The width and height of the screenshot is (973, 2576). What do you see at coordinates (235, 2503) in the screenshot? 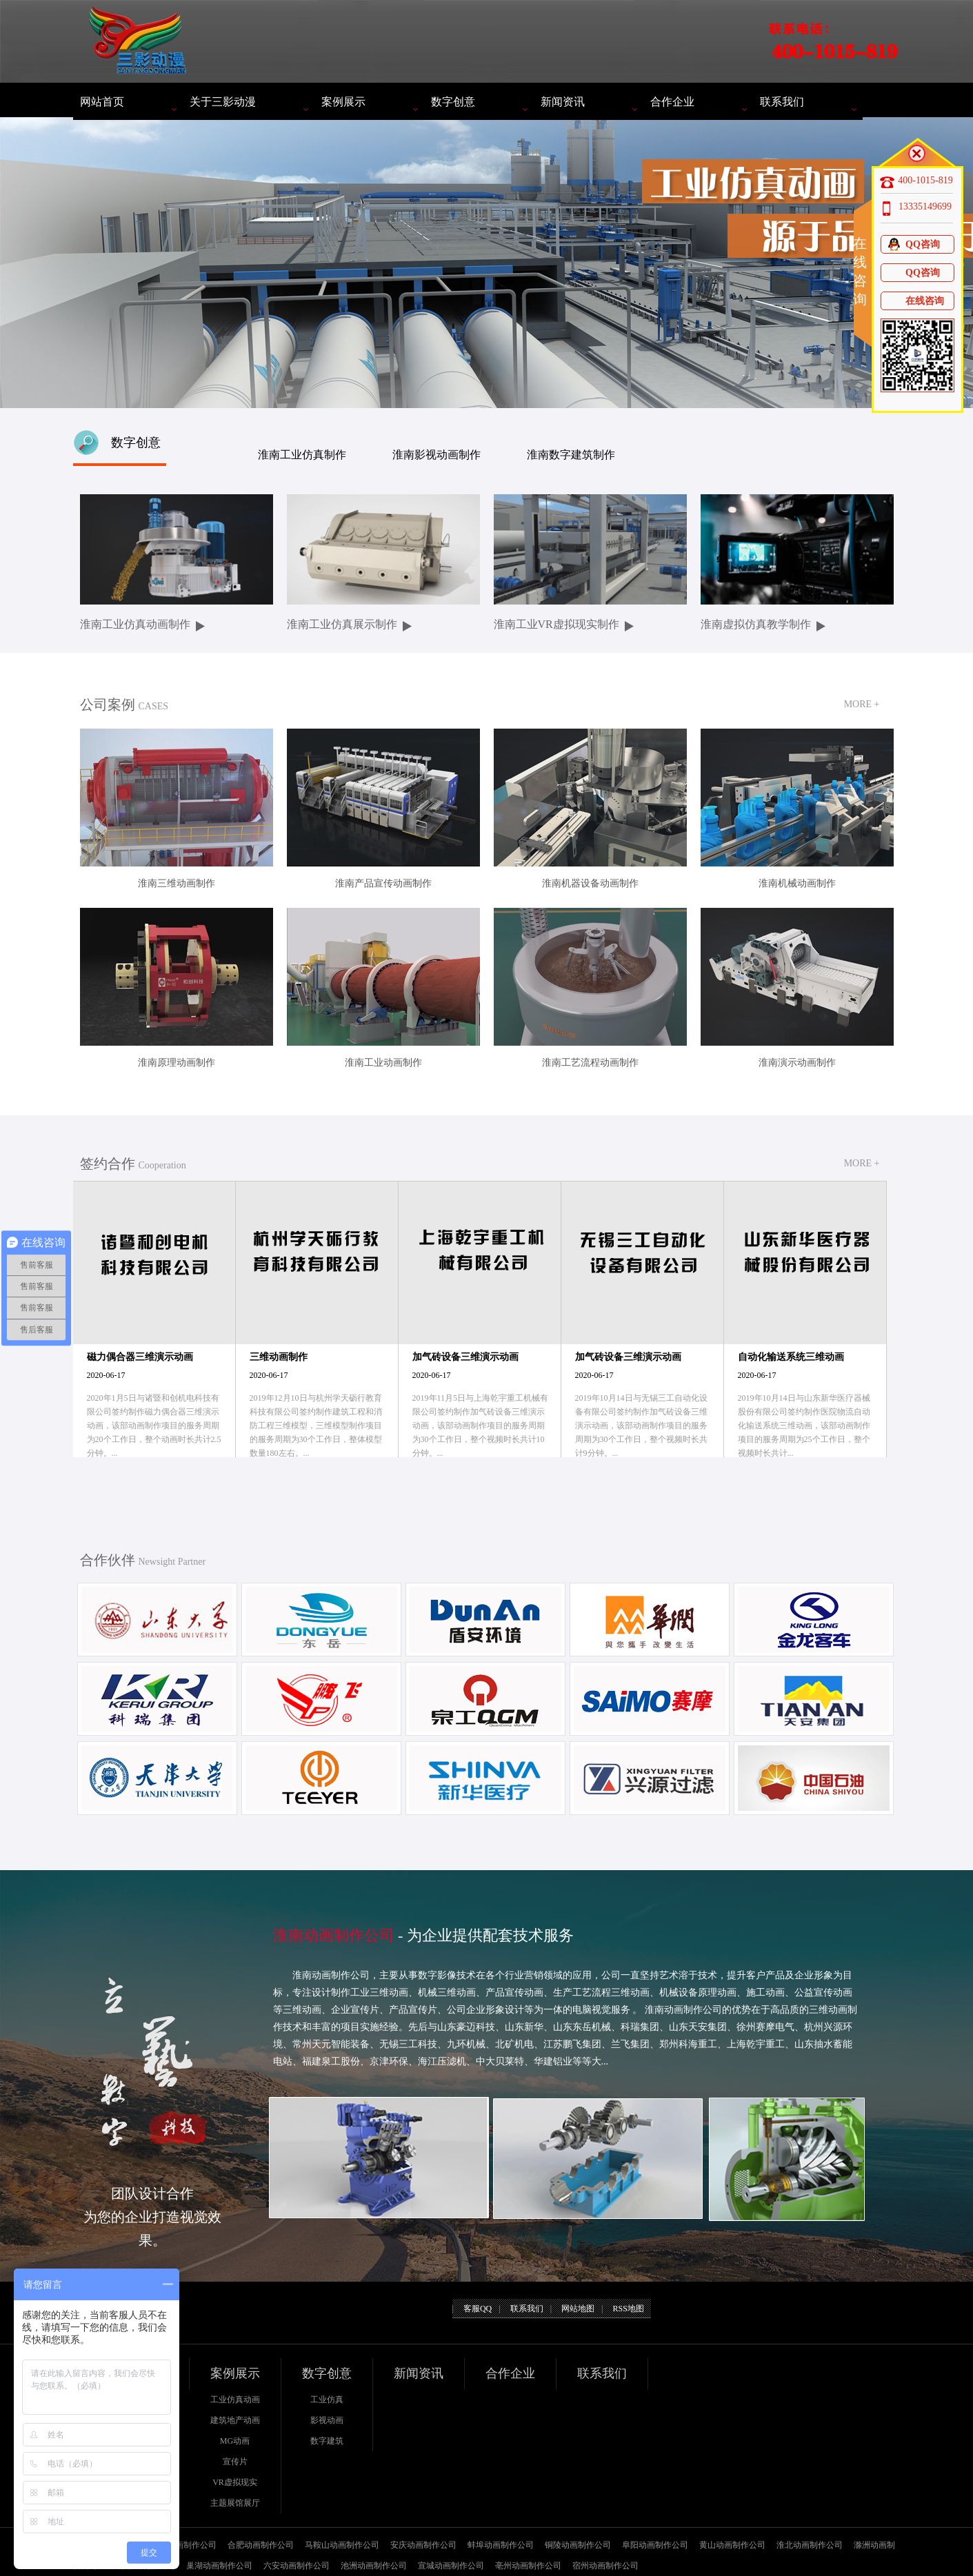
I see `主题展馆展厅` at bounding box center [235, 2503].